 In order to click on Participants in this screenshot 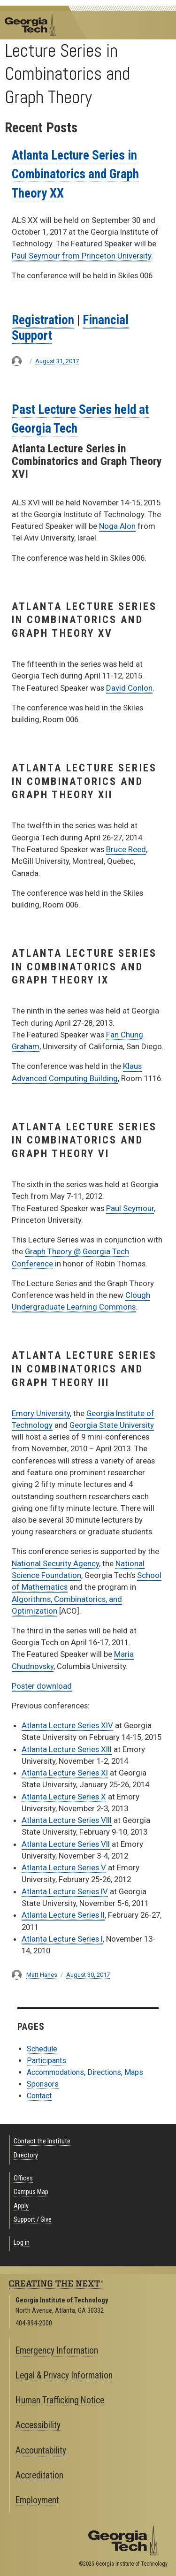, I will do `click(46, 2060)`.